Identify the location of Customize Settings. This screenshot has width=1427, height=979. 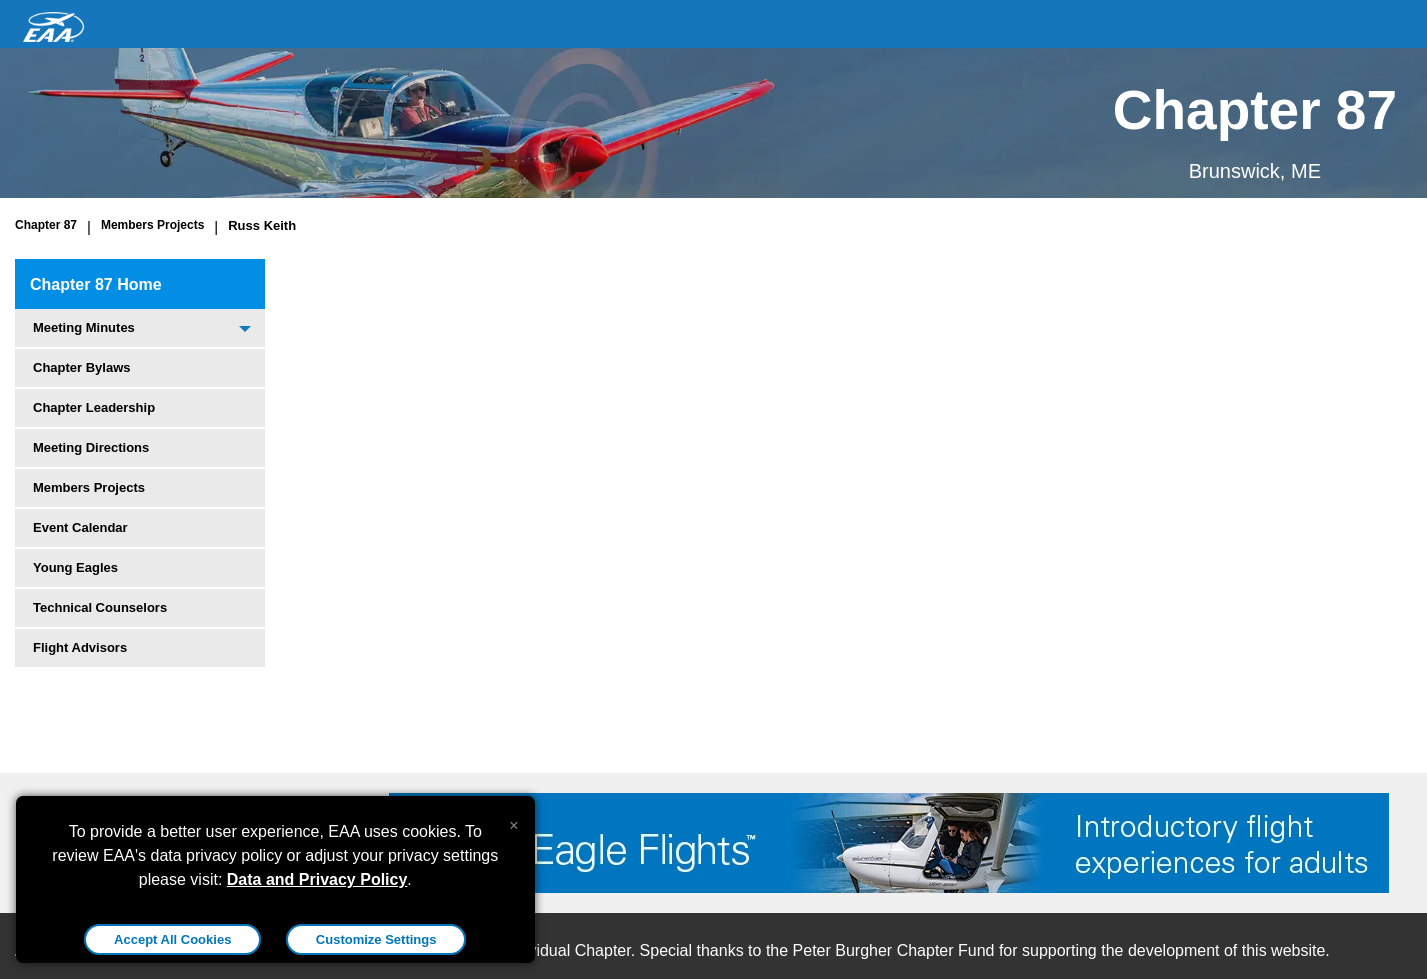
(376, 939).